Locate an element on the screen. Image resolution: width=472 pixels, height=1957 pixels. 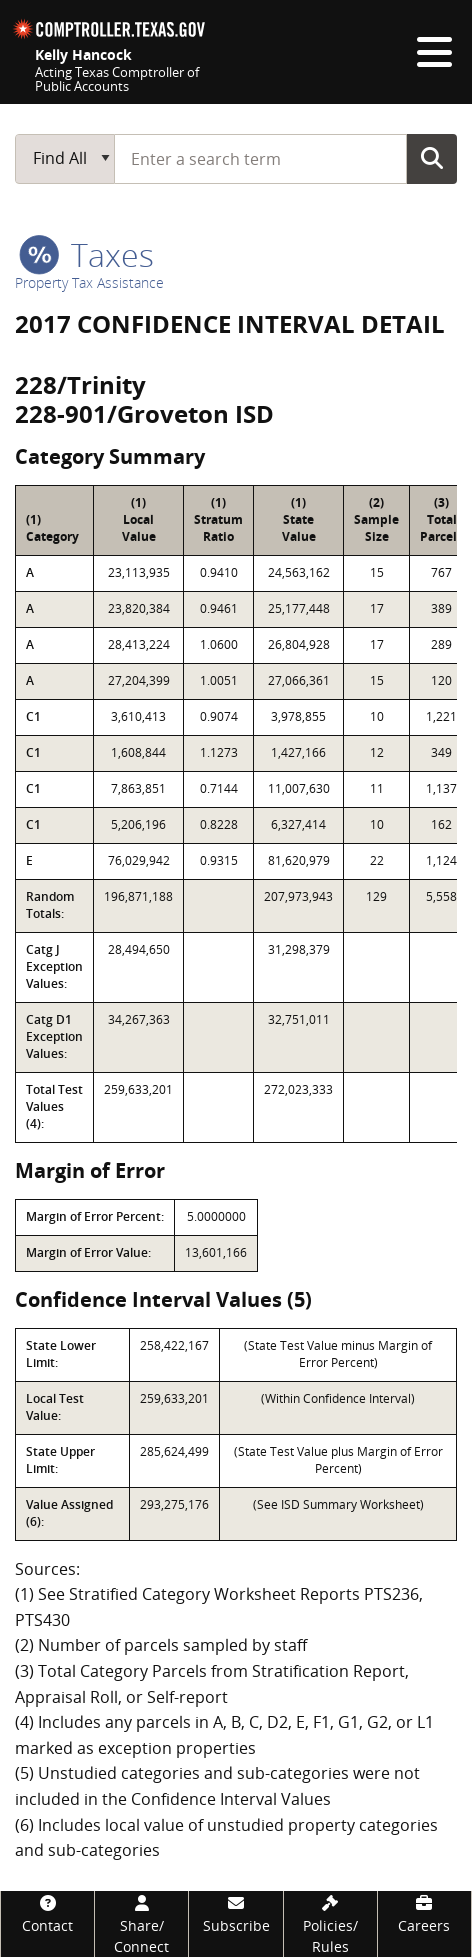
[Share/Connect] is located at coordinates (141, 1924).